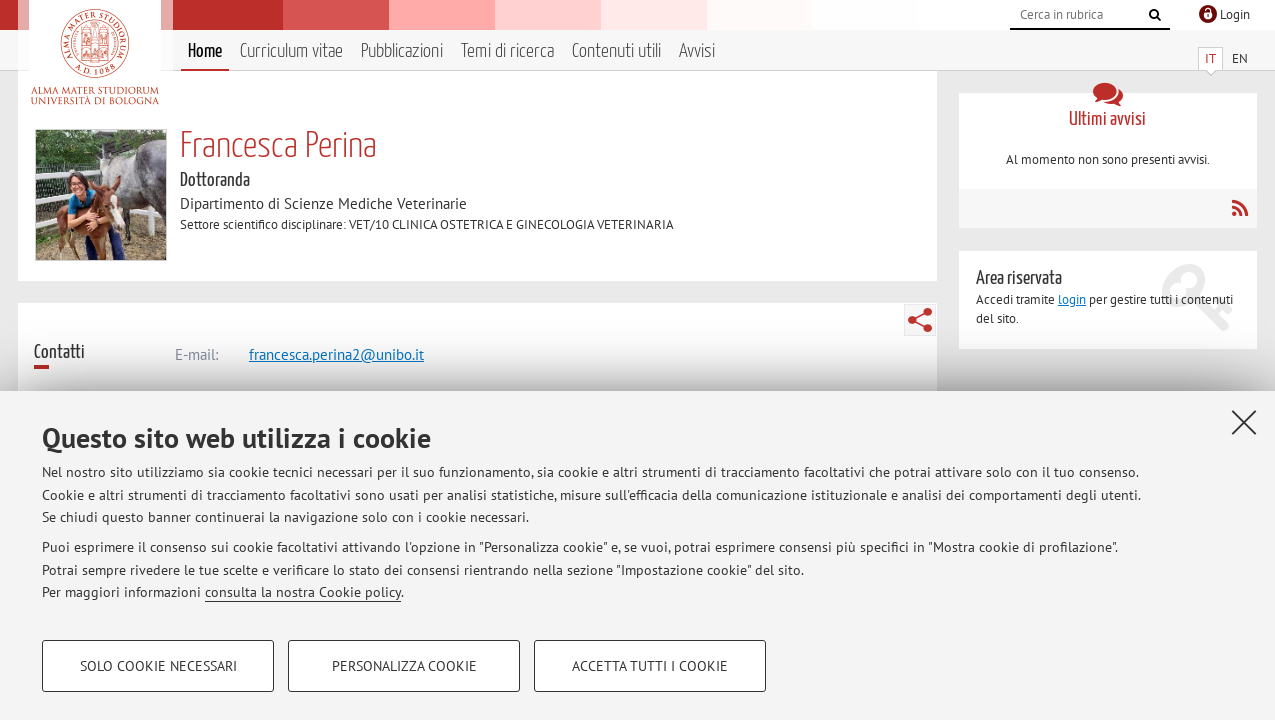 The width and height of the screenshot is (1275, 720). I want to click on login, so click(1072, 299).